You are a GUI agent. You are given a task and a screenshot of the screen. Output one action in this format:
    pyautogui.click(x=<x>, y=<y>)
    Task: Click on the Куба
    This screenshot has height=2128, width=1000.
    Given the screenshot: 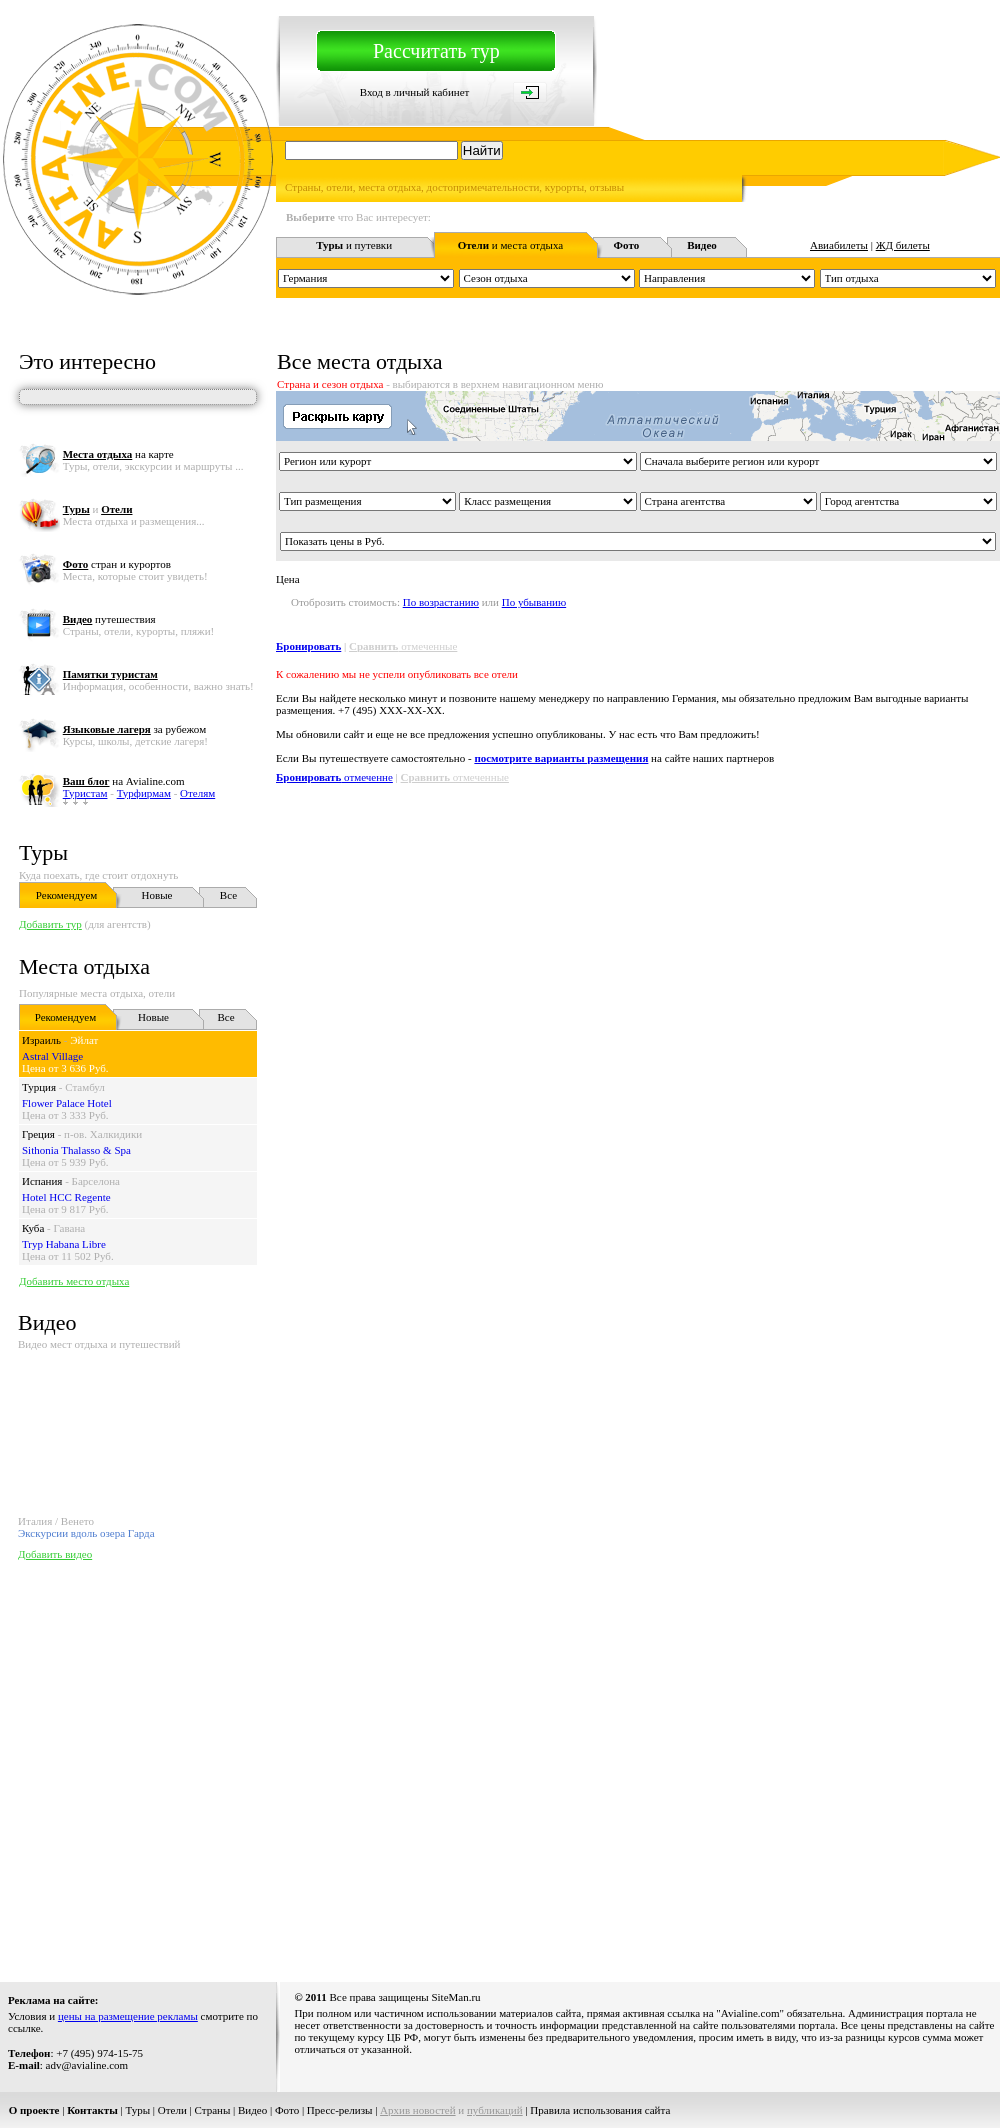 What is the action you would take?
    pyautogui.click(x=33, y=1228)
    